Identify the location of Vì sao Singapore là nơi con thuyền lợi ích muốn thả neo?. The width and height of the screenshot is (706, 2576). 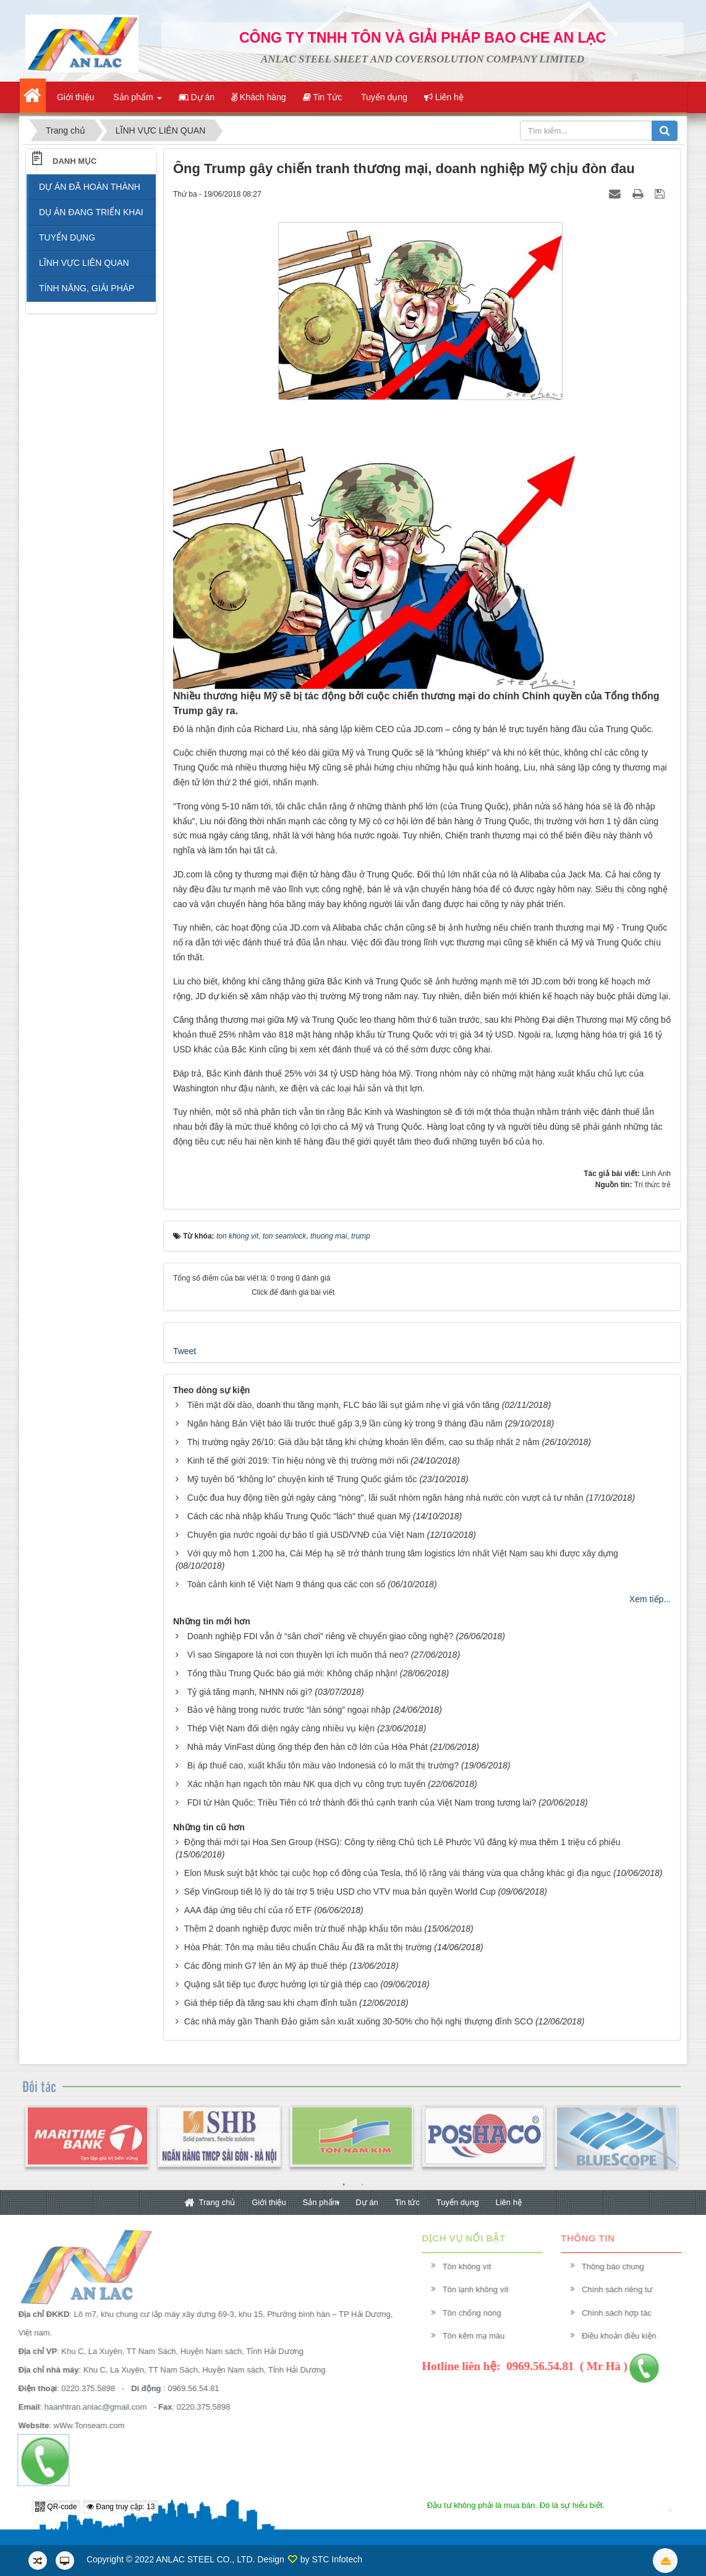
(298, 1655).